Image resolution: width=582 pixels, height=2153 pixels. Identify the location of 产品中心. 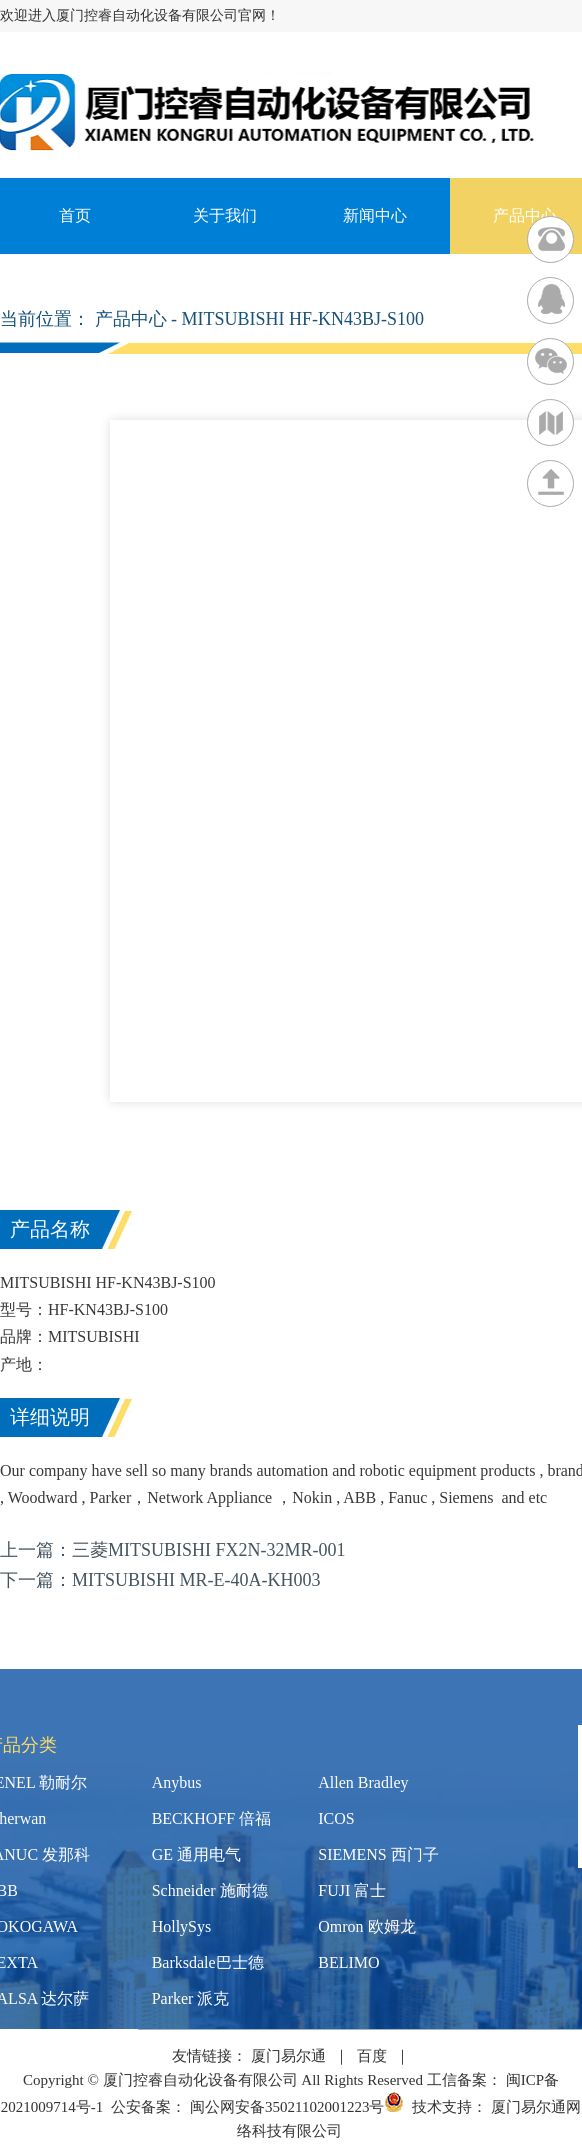
(131, 319).